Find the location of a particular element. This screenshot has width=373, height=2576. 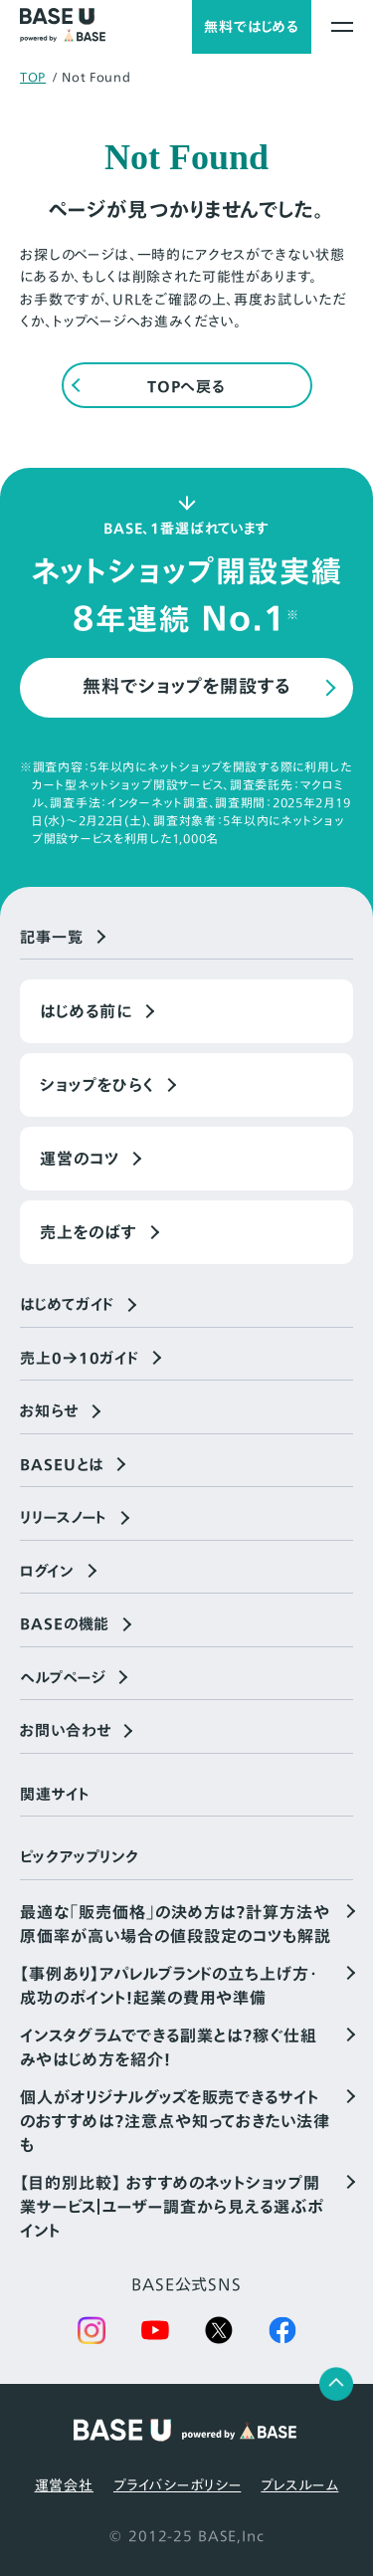

記事一覧 is located at coordinates (52, 938).